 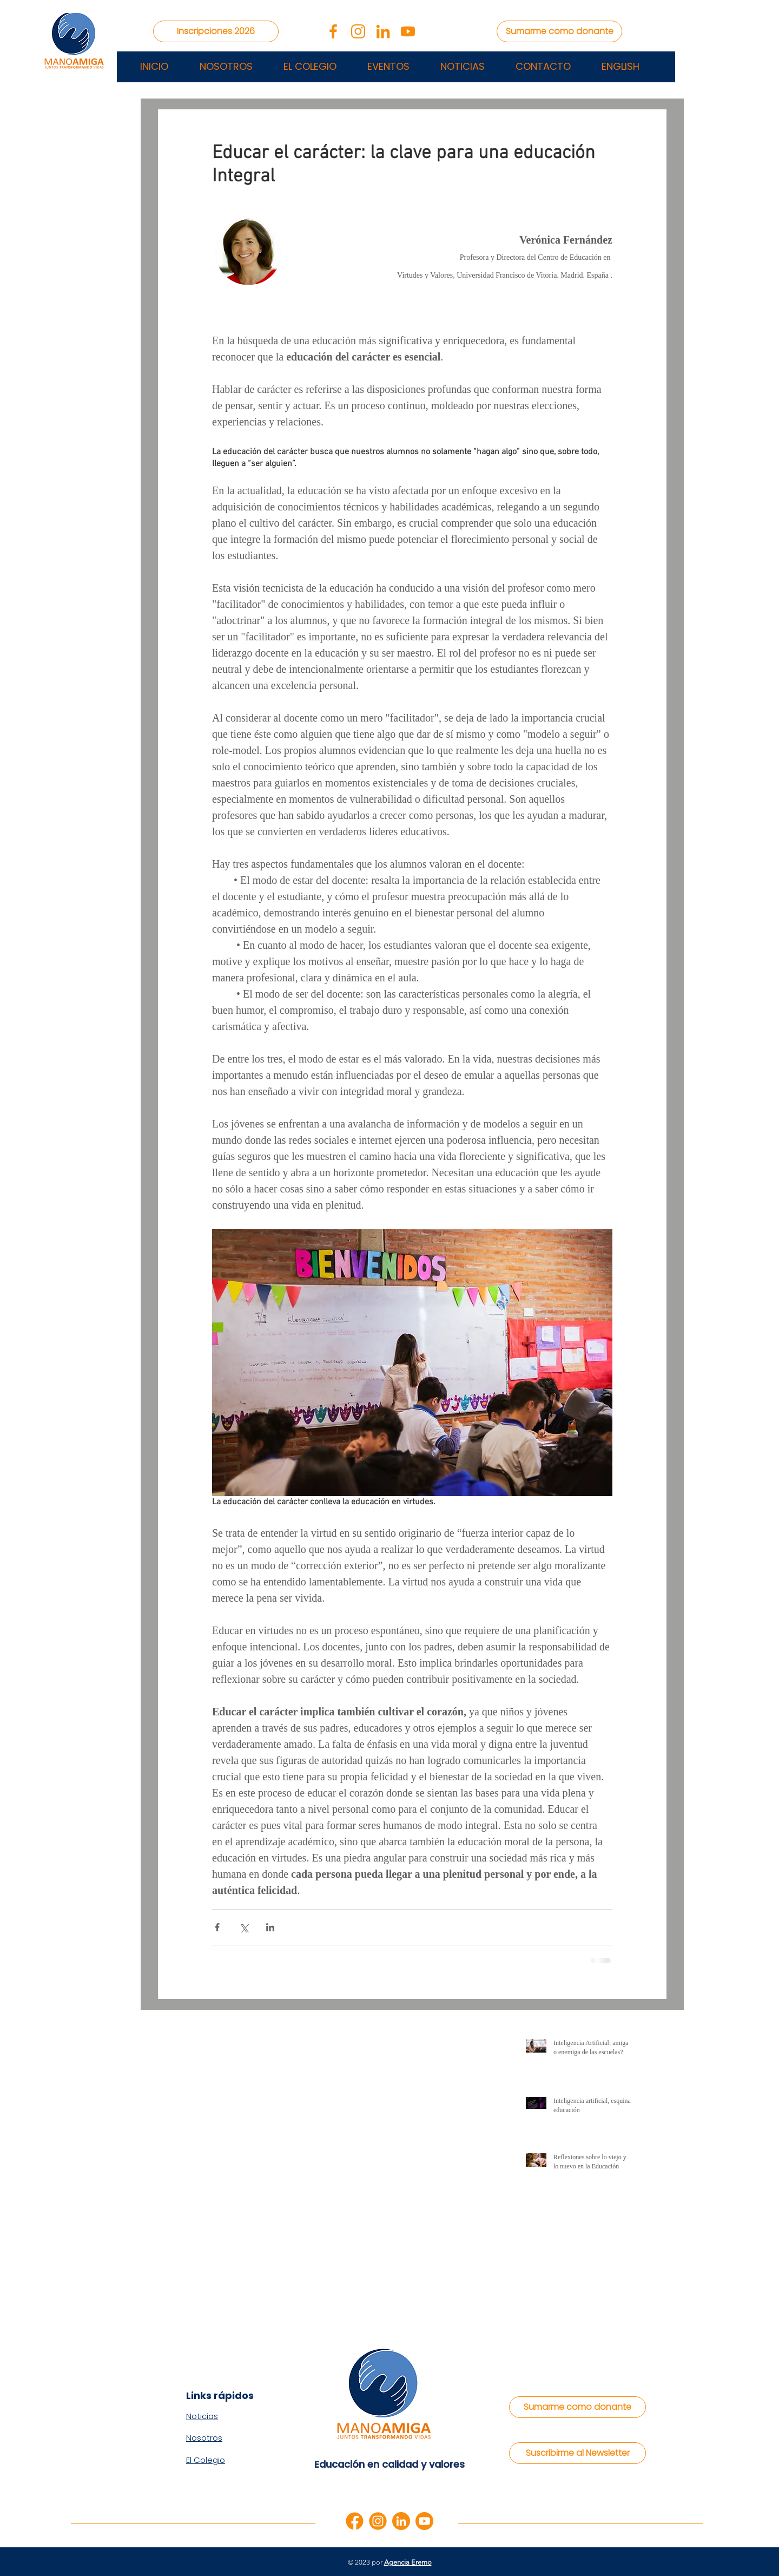 I want to click on [youtube (2)], so click(x=408, y=31).